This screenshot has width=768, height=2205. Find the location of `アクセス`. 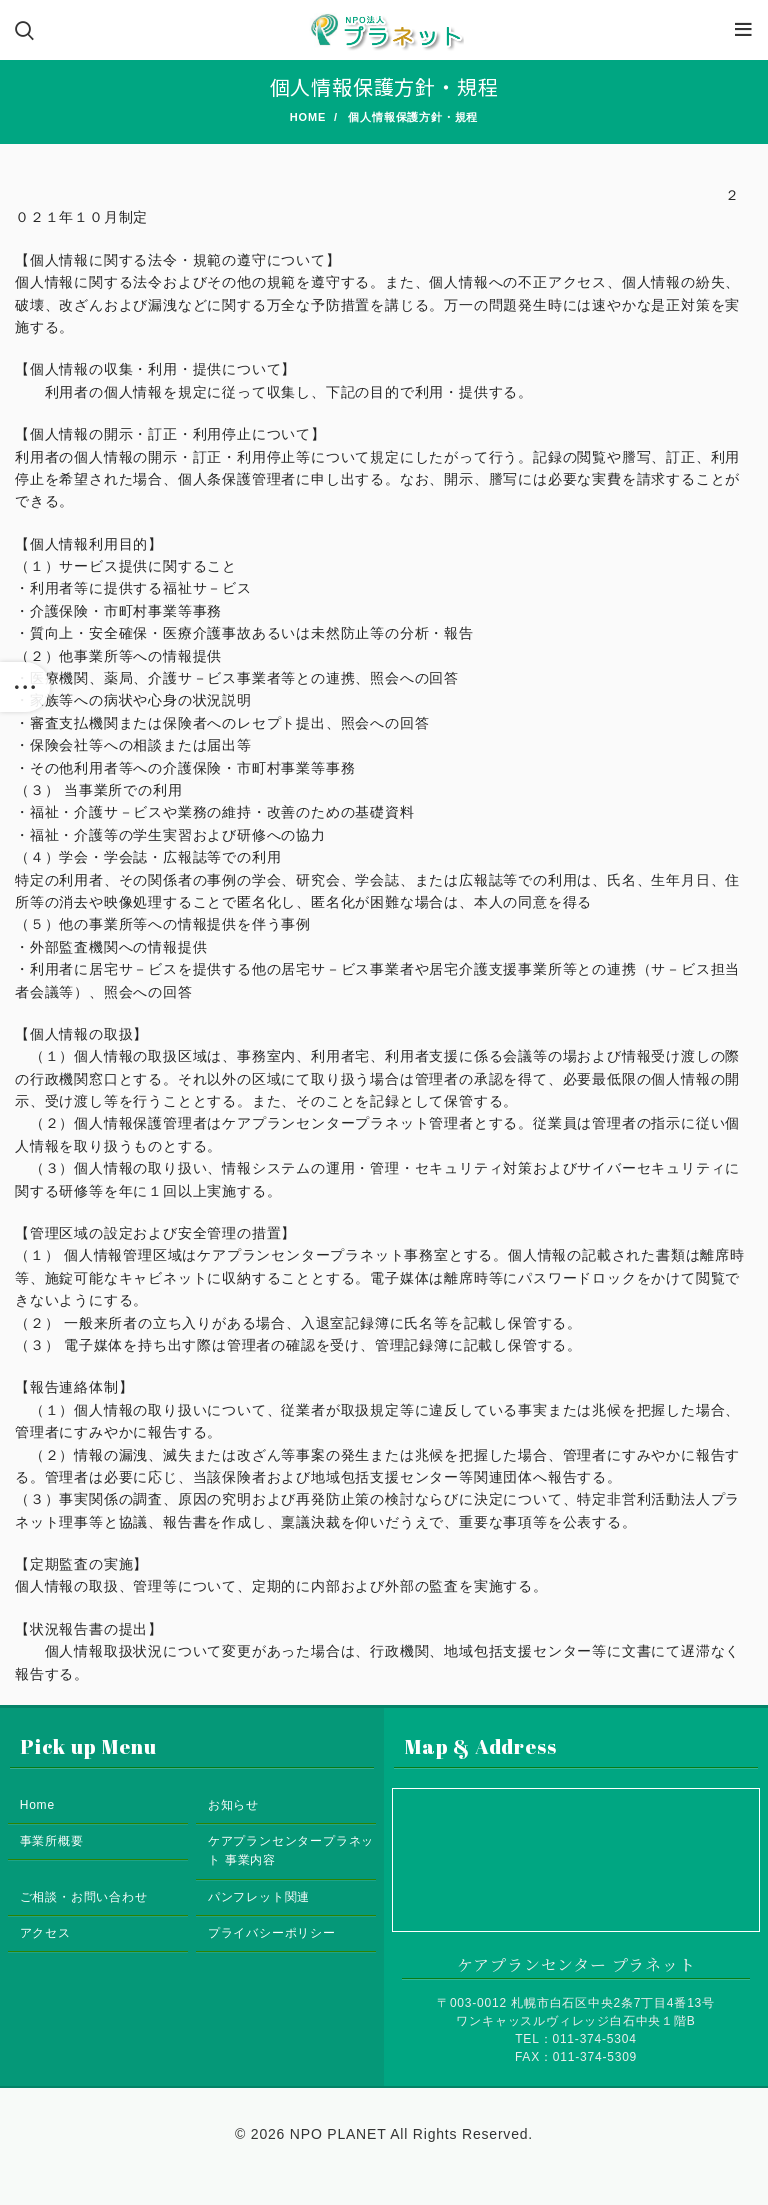

アクセス is located at coordinates (45, 1933).